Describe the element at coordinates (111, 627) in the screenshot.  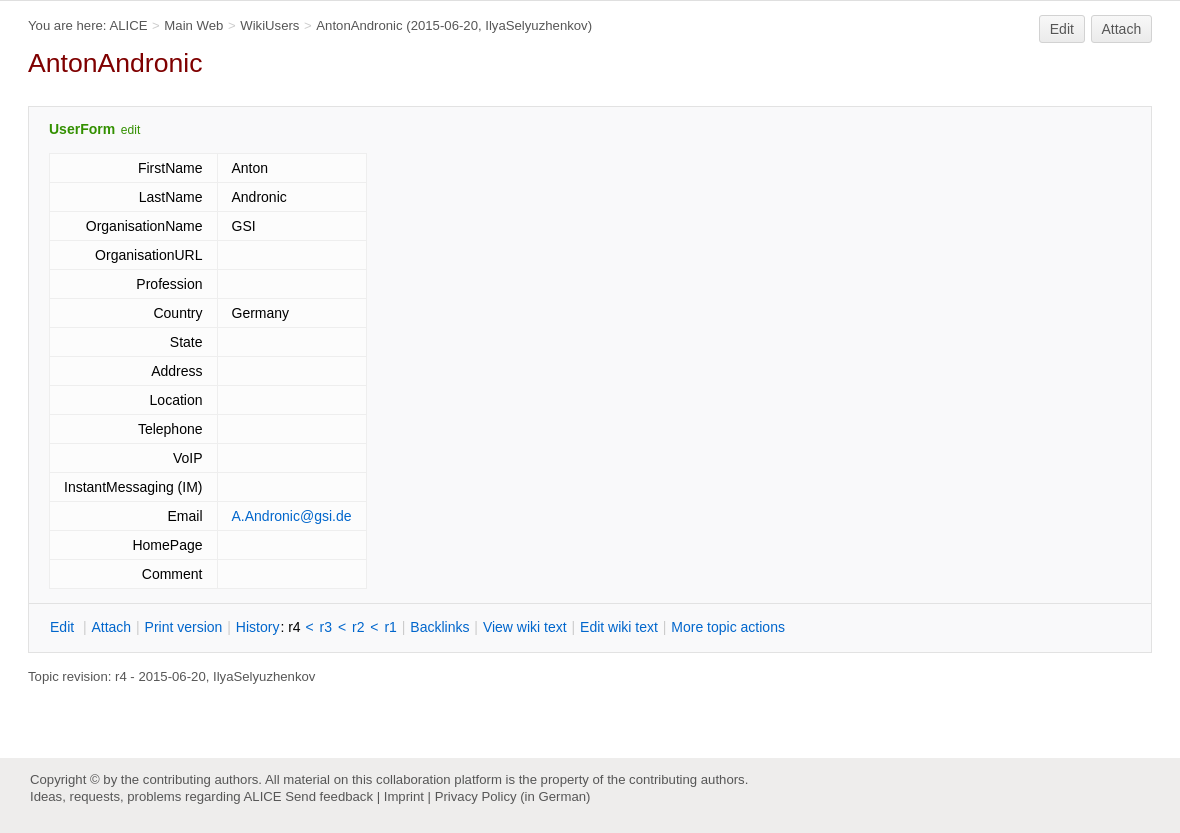
I see `ttach` at that location.